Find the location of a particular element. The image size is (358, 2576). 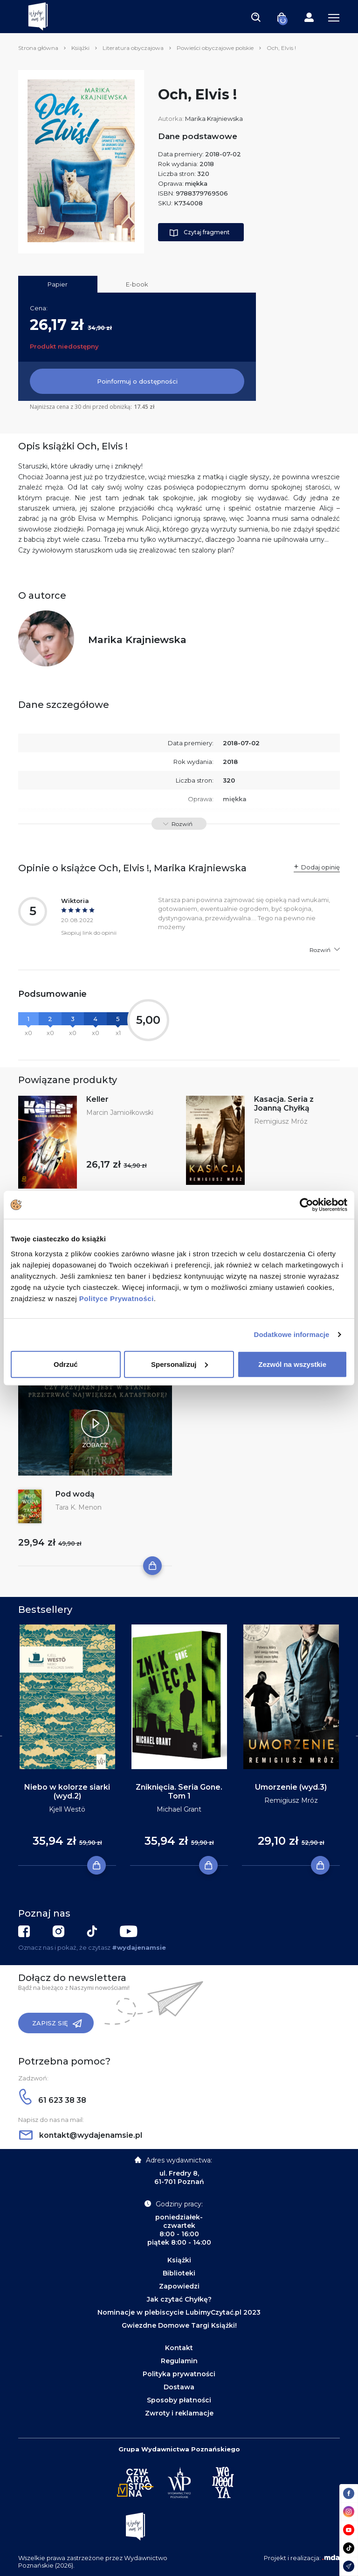

Dodaj opinię [button] is located at coordinates (320, 867).